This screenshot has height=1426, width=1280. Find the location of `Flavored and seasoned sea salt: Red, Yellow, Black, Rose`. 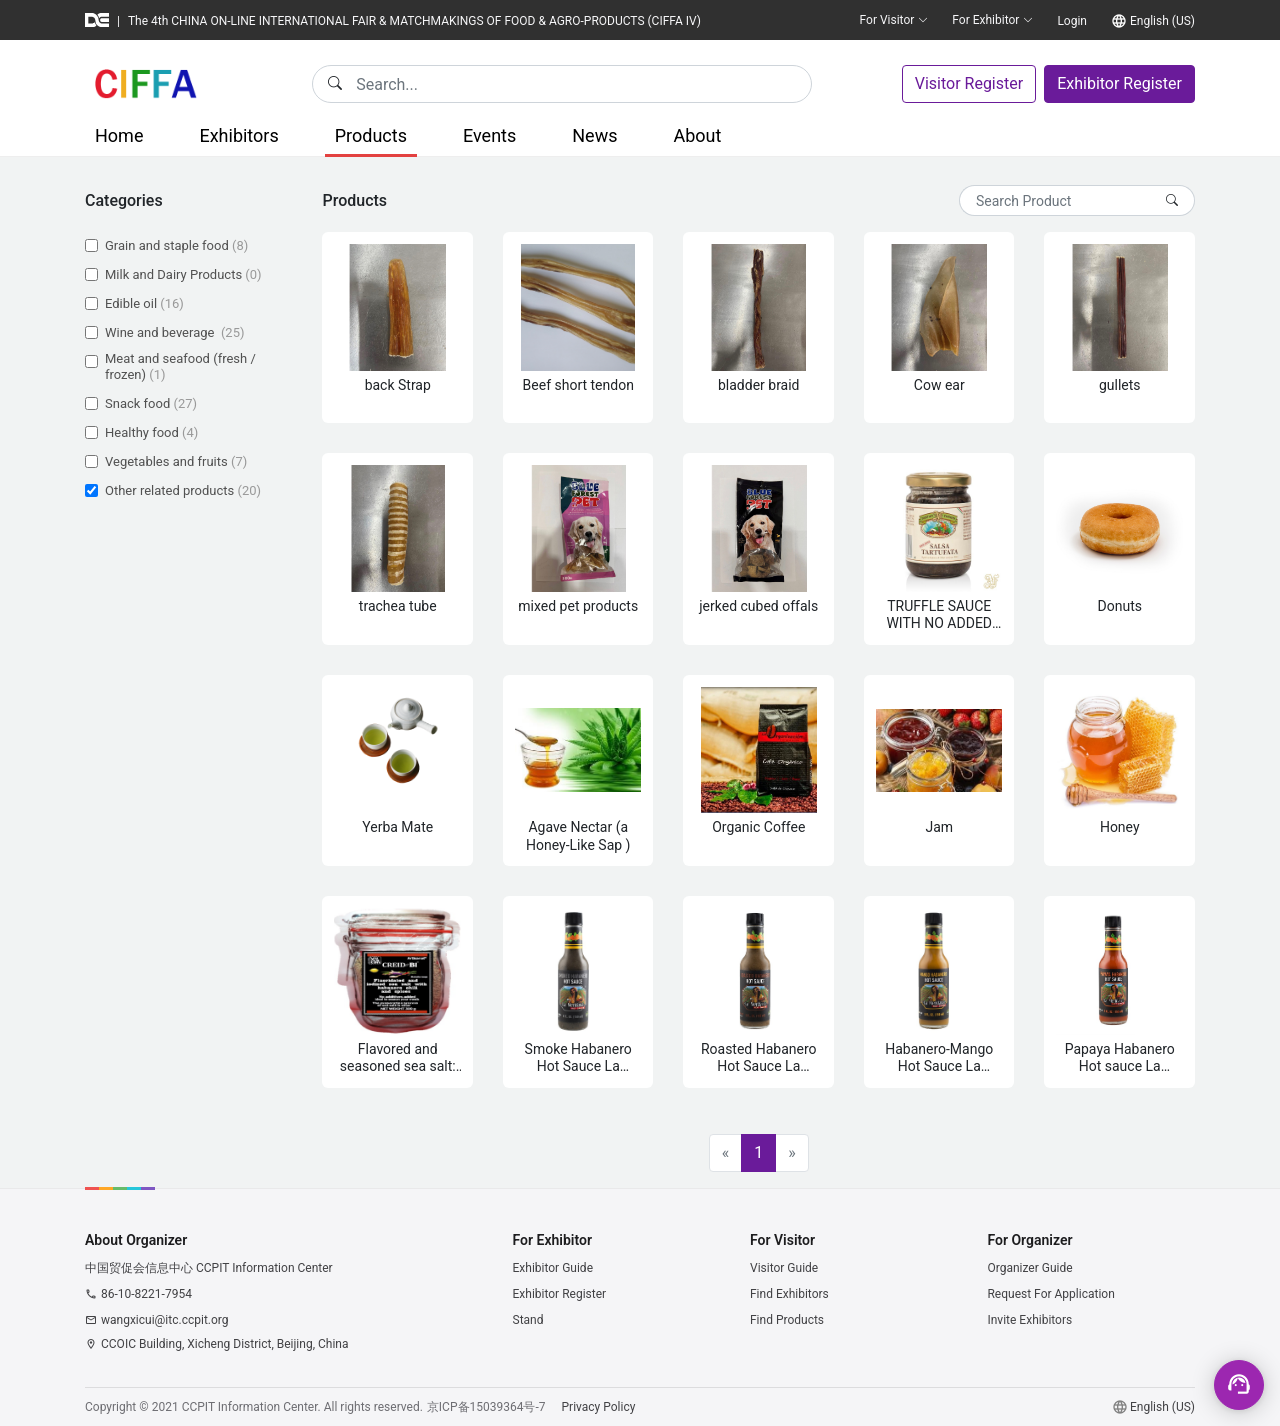

Flavored and seasoned sea salt: Red, Yellow, Black, Rose is located at coordinates (398, 1058).